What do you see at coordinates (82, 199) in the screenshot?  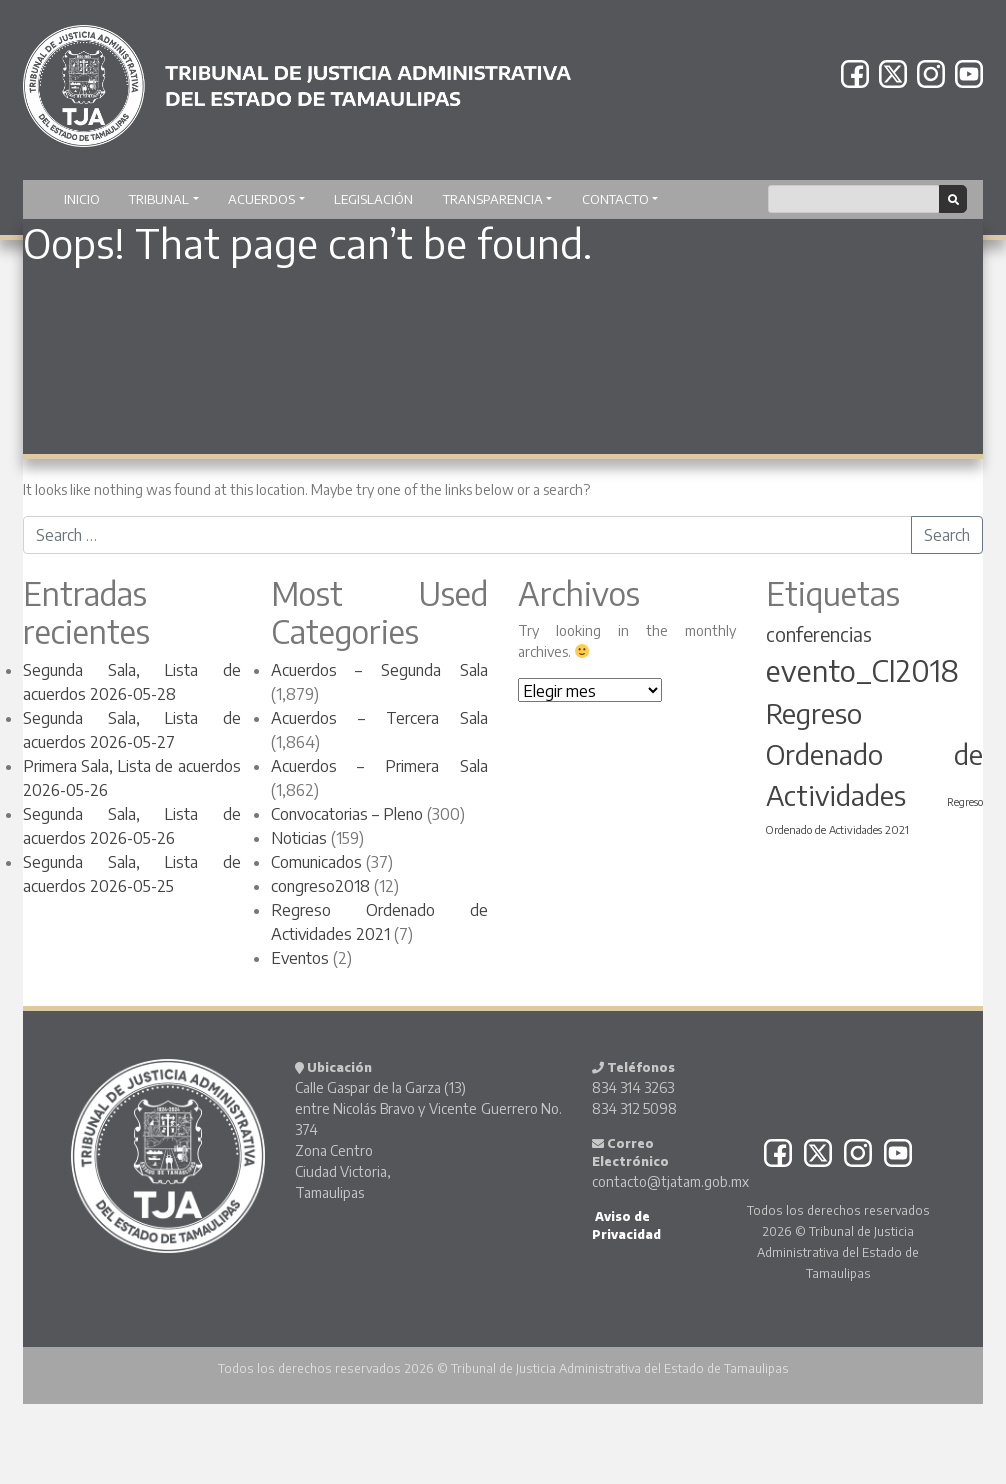 I see `Inicio` at bounding box center [82, 199].